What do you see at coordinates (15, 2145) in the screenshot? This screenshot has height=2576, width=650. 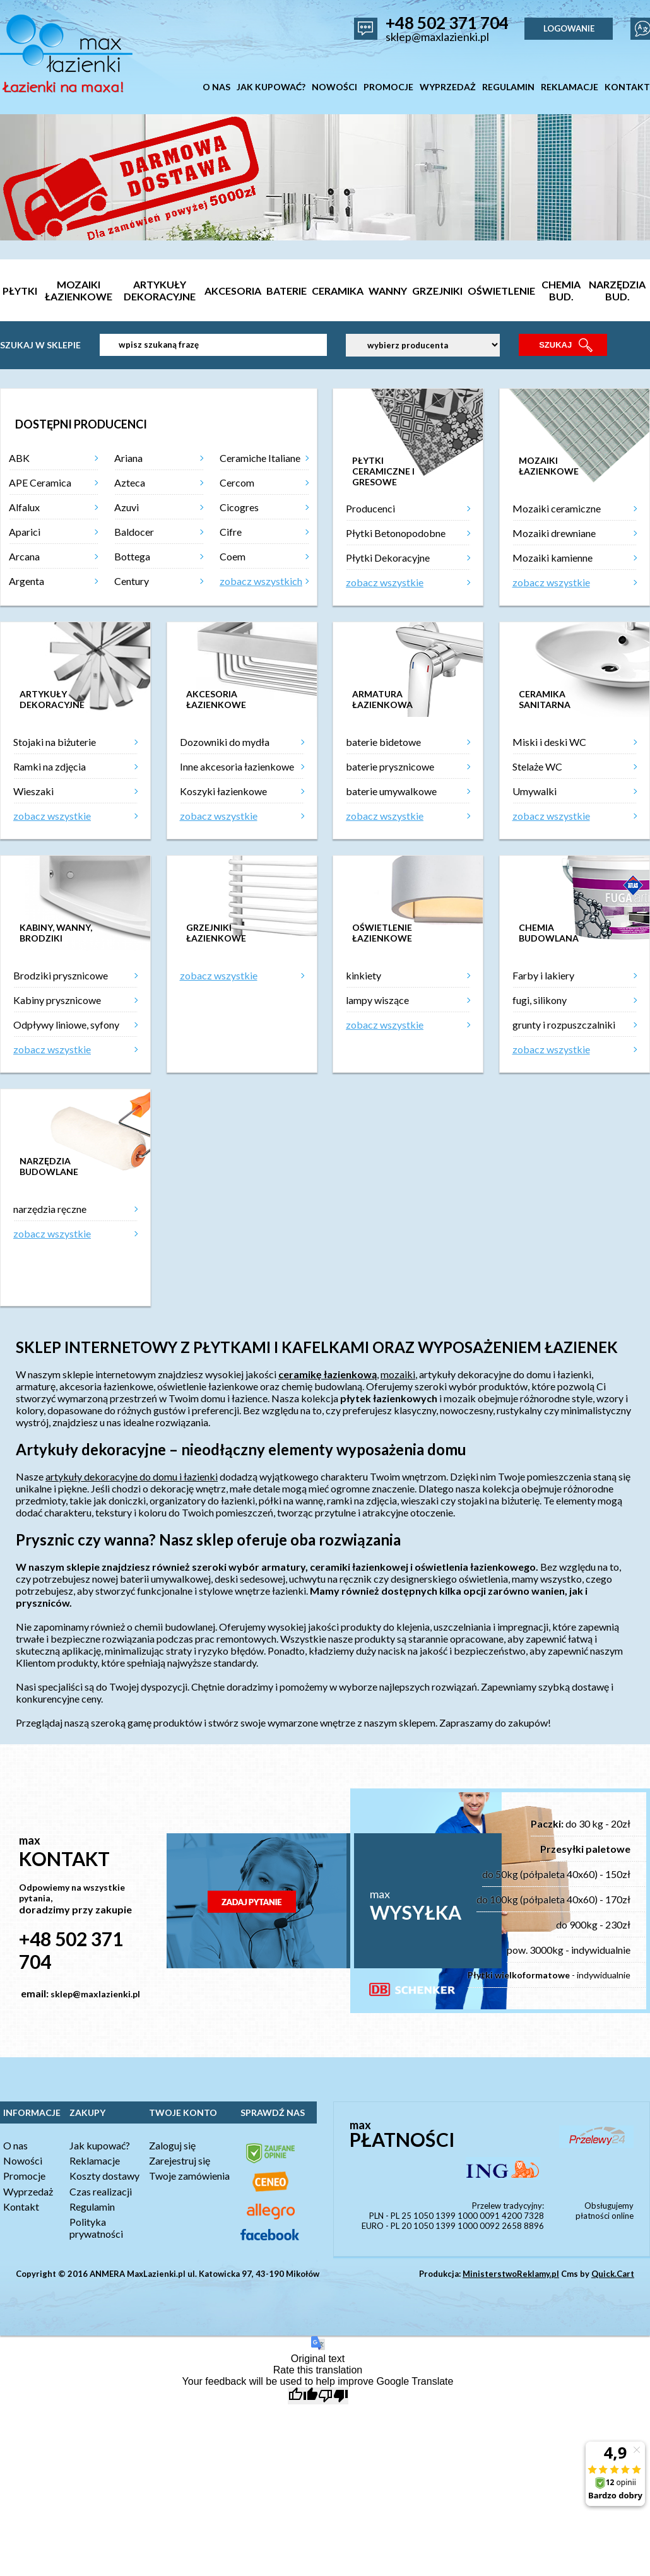 I see `O nas` at bounding box center [15, 2145].